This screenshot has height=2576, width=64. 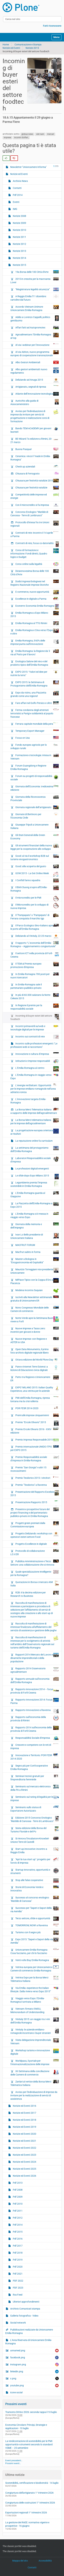 I want to click on Pdf 2019, so click(x=17, y=2259).